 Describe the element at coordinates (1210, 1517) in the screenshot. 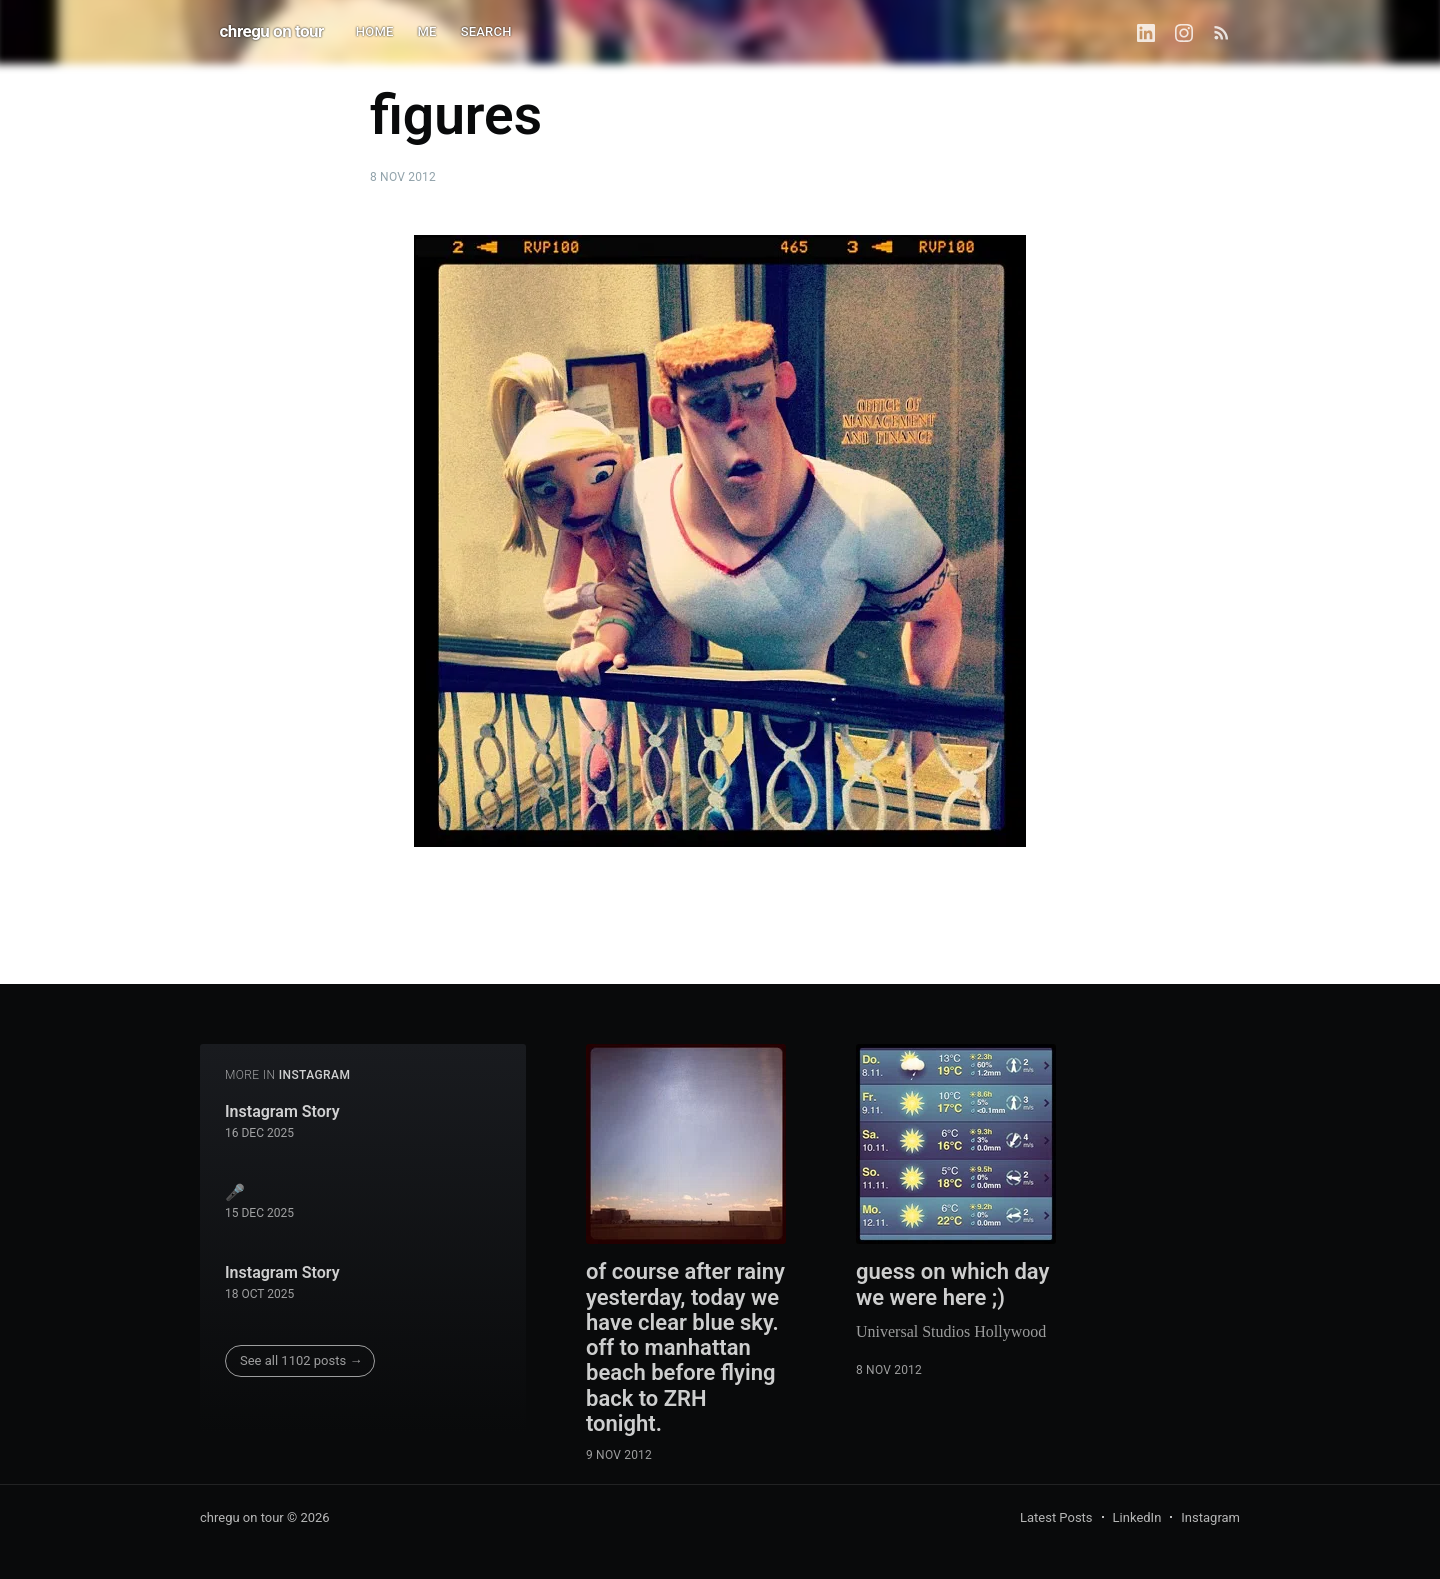

I see `Instagram` at that location.